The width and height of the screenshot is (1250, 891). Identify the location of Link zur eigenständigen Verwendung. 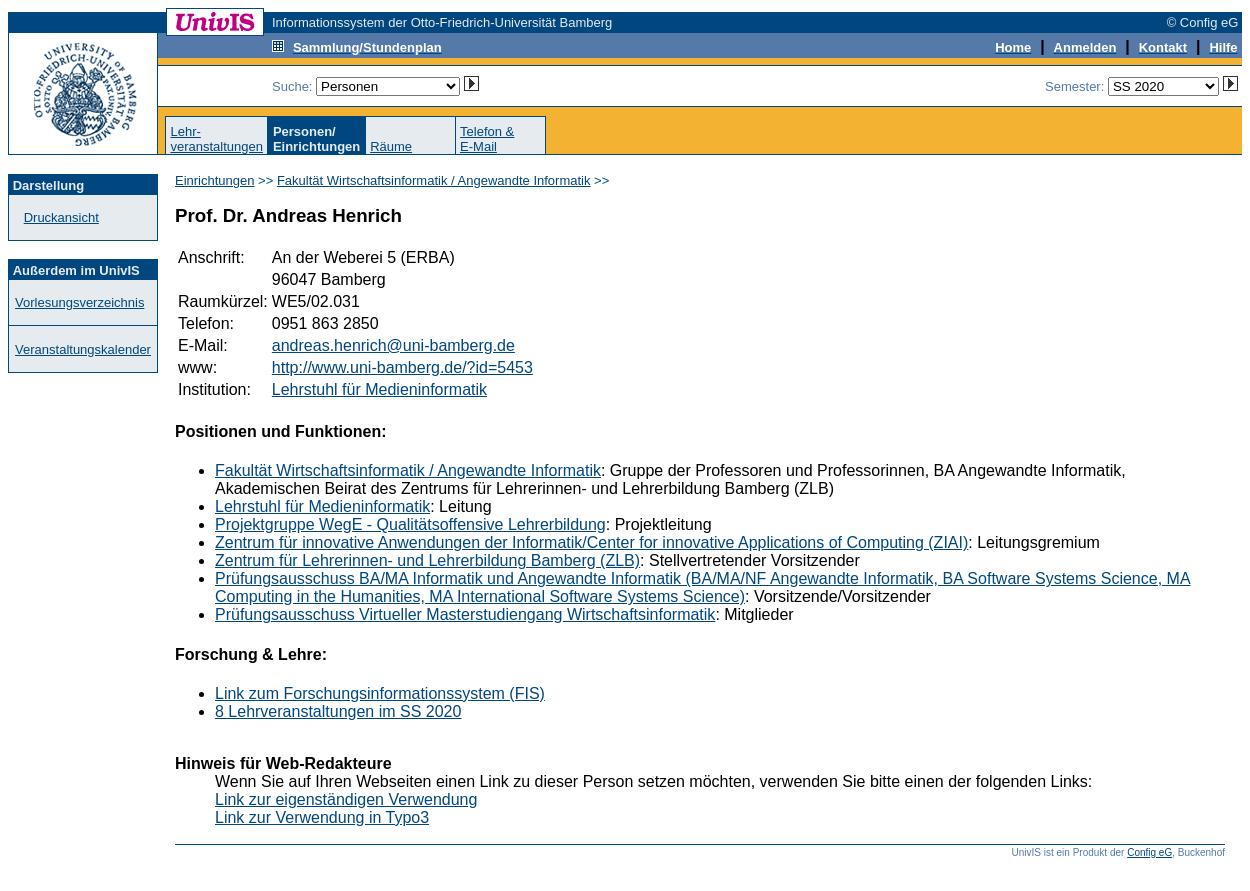
(346, 799).